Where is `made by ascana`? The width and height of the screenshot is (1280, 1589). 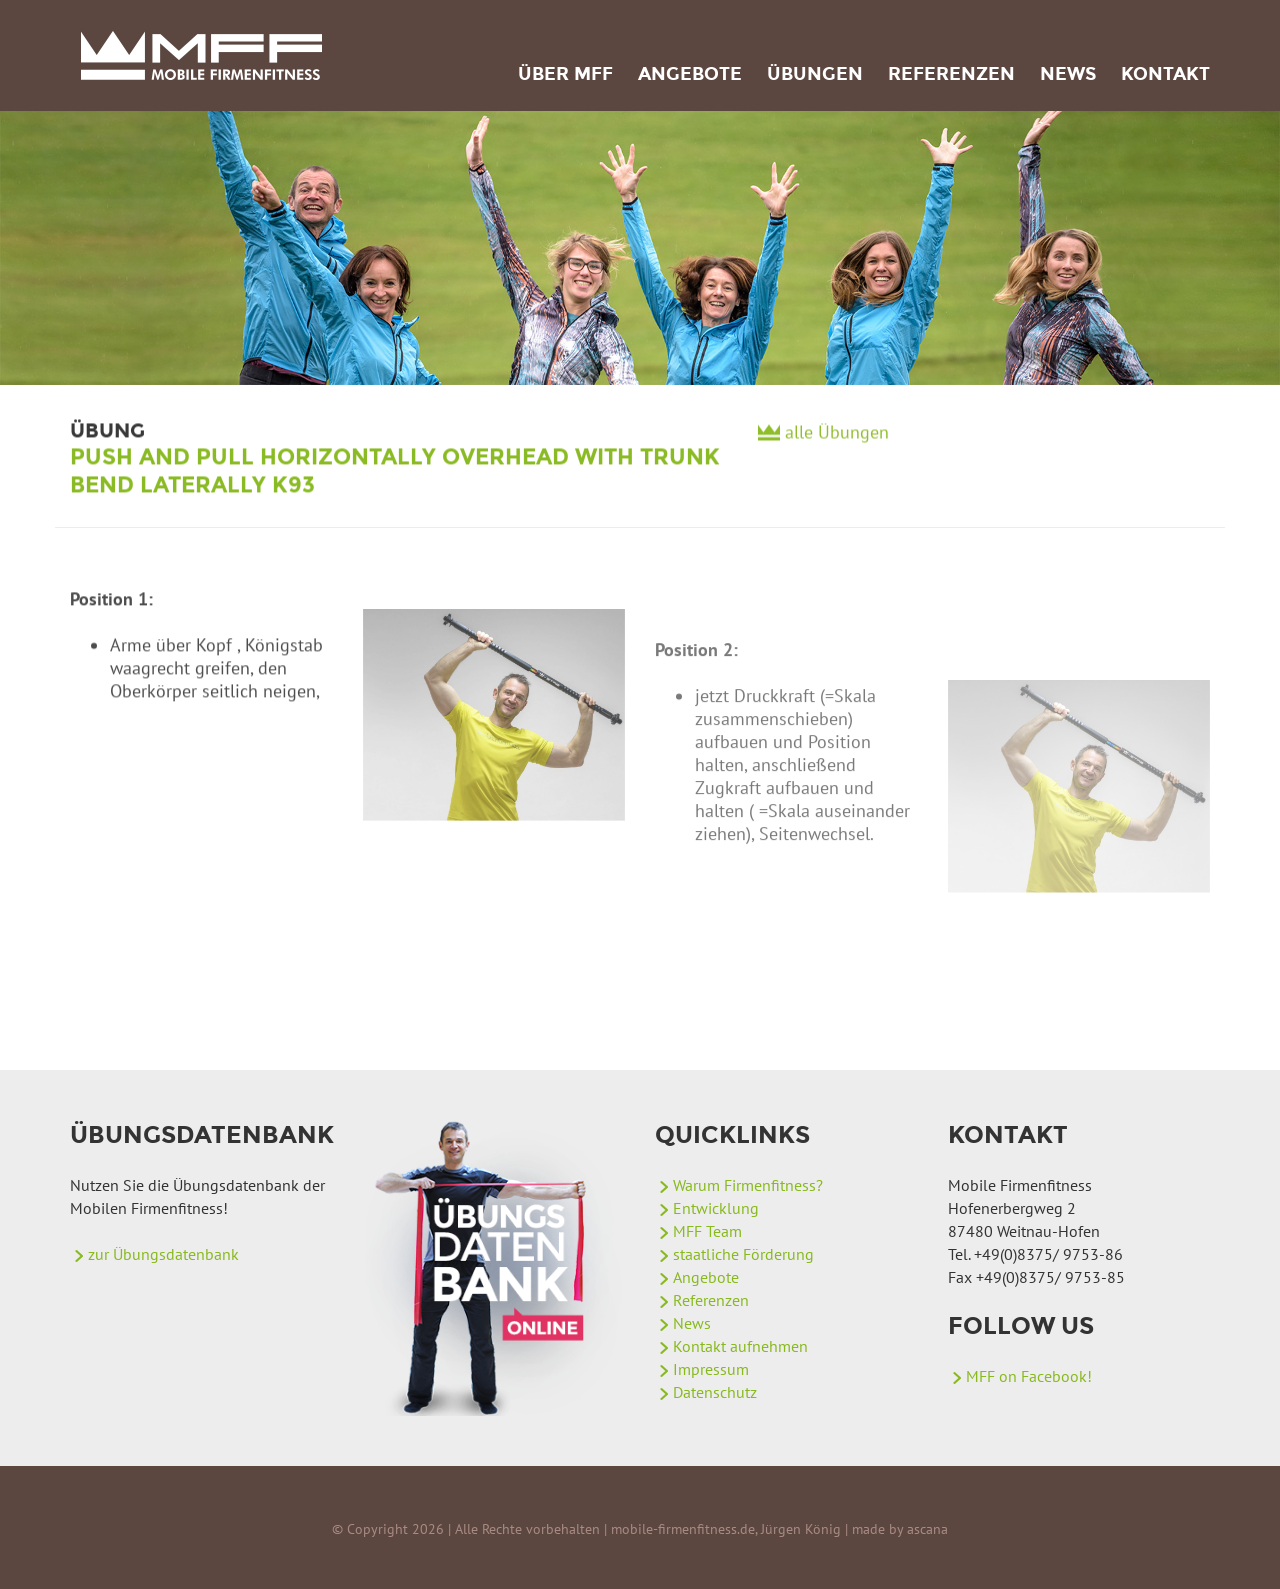
made by ascana is located at coordinates (900, 1529).